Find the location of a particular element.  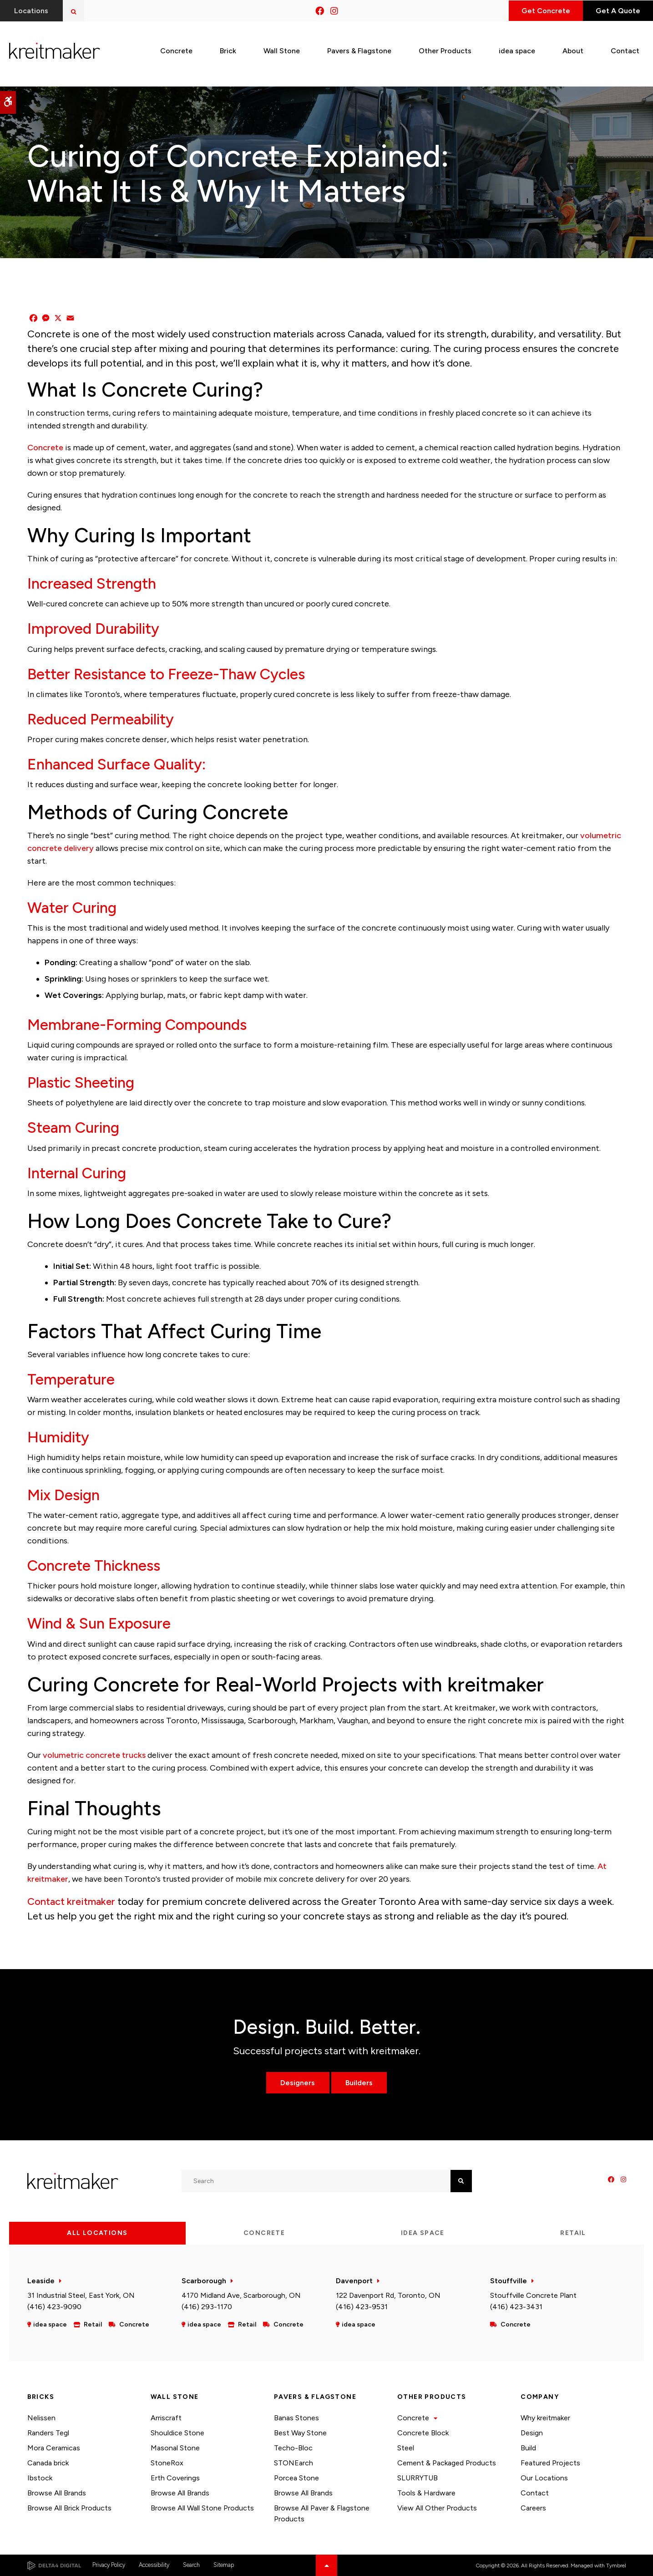

(416) 423-9531 is located at coordinates (362, 2306).